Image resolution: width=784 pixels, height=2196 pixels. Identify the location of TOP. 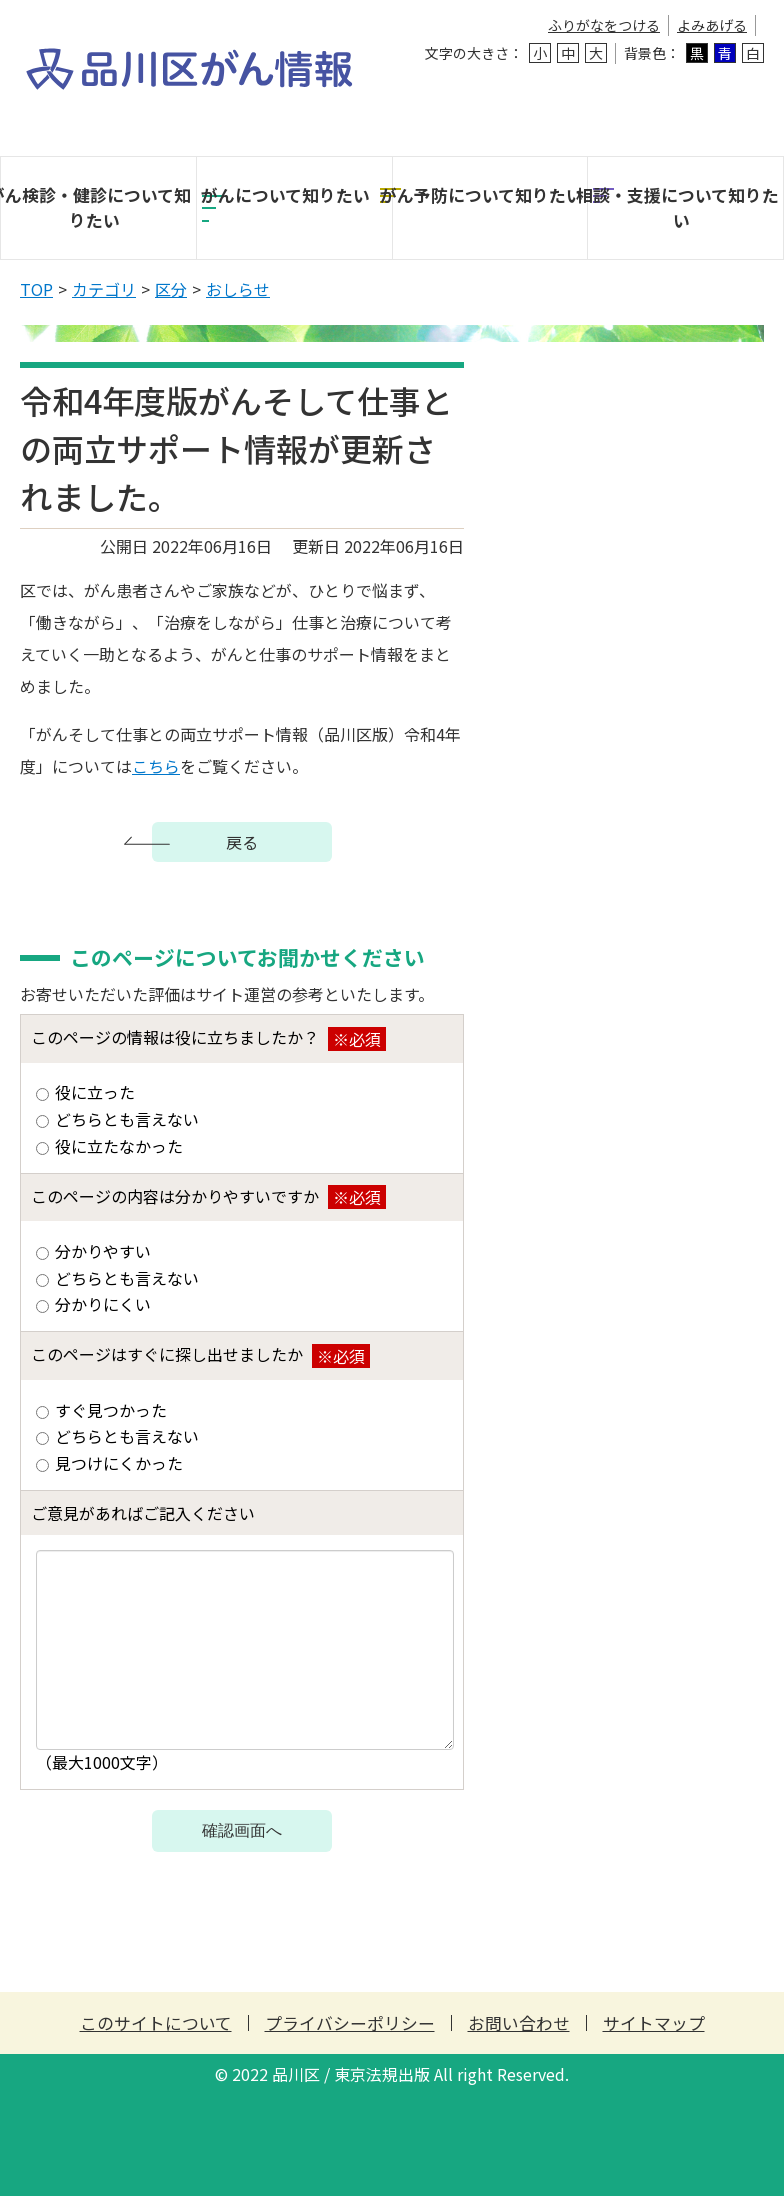
(36, 289).